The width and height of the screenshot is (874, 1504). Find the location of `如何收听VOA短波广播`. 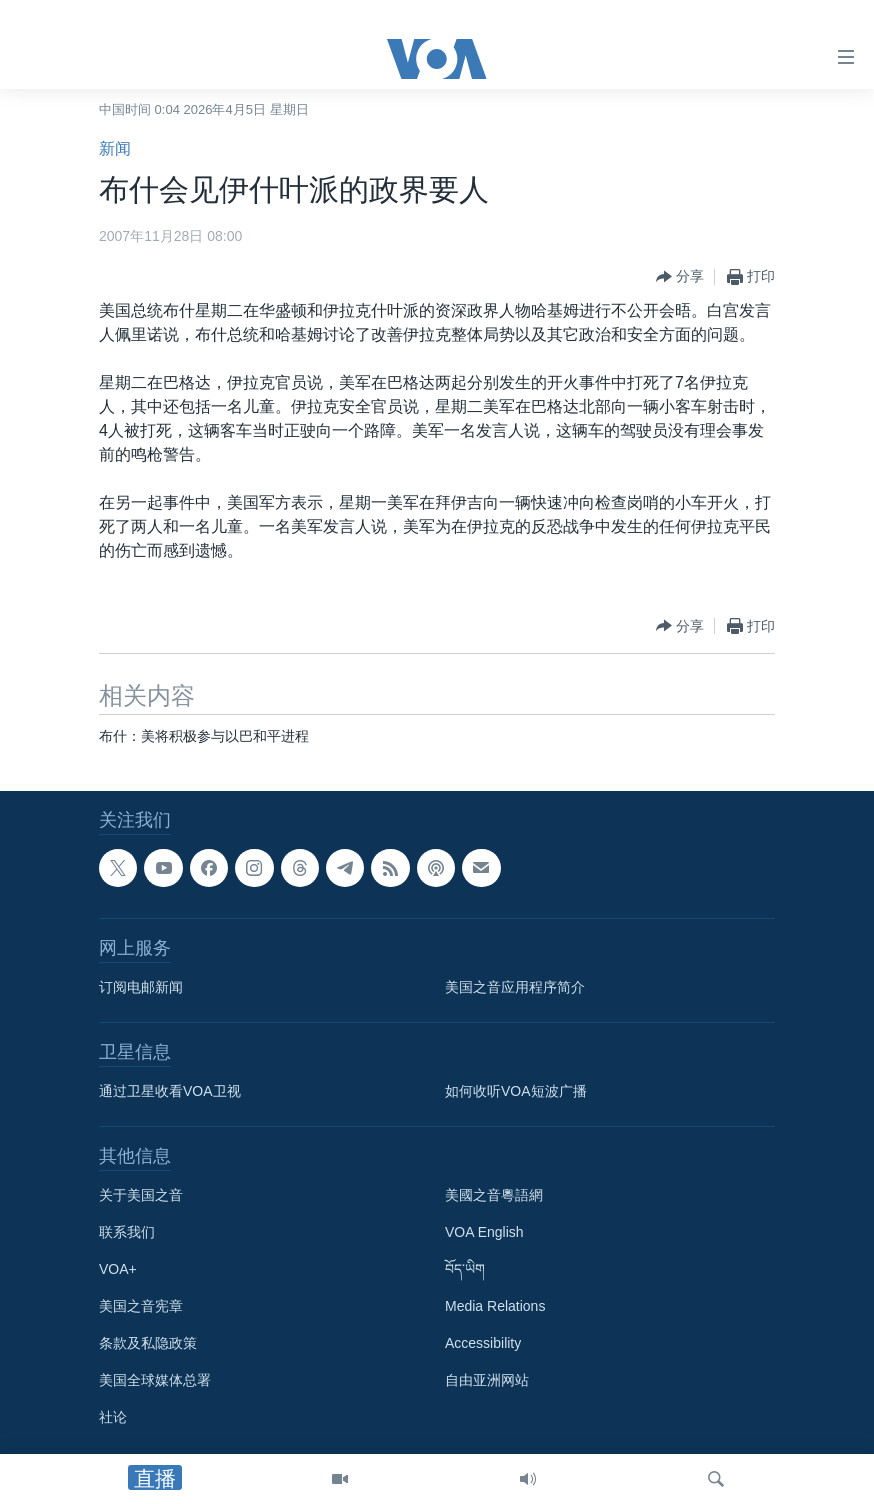

如何收听VOA短波广播 is located at coordinates (516, 1091).